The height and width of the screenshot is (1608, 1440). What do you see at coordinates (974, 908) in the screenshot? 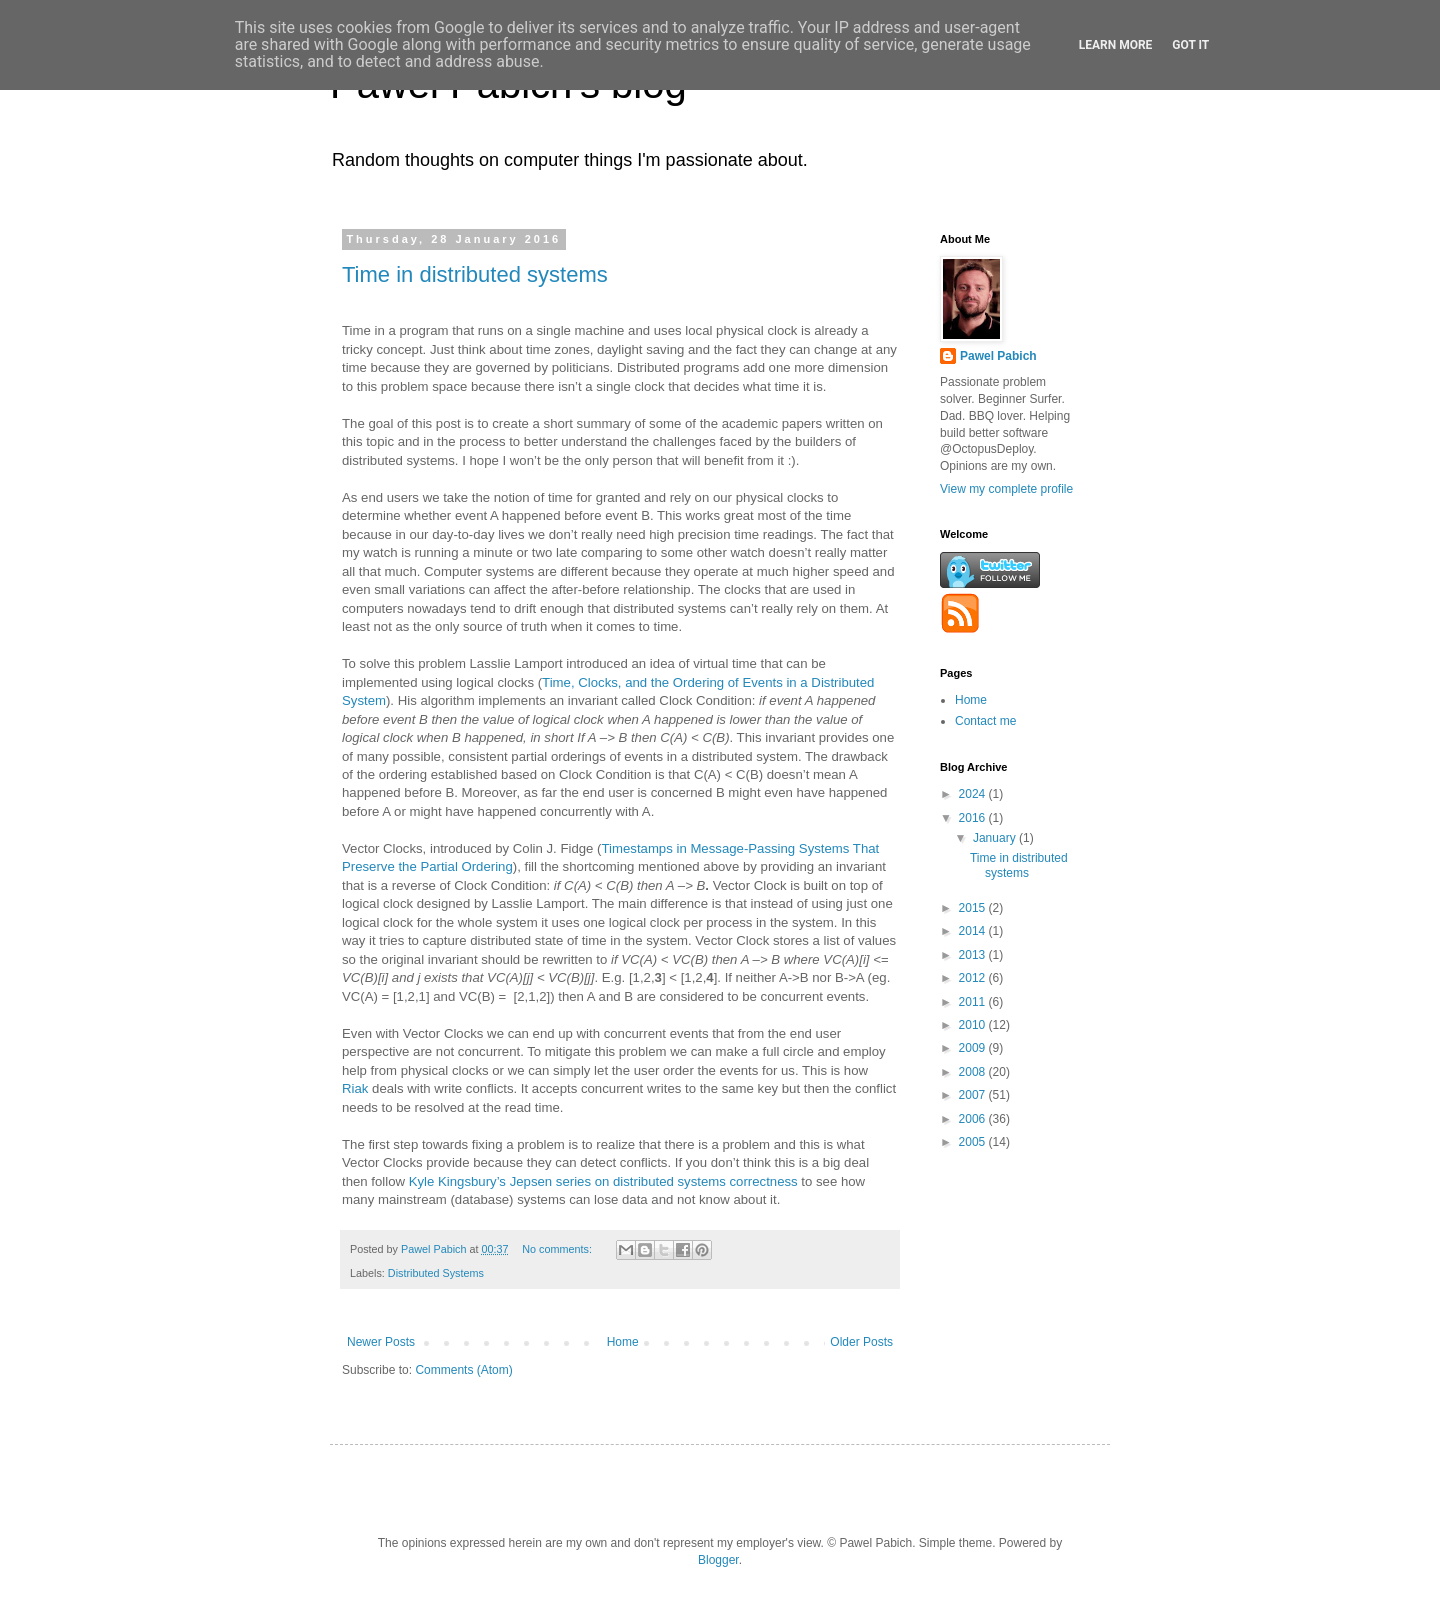
I see `2015` at bounding box center [974, 908].